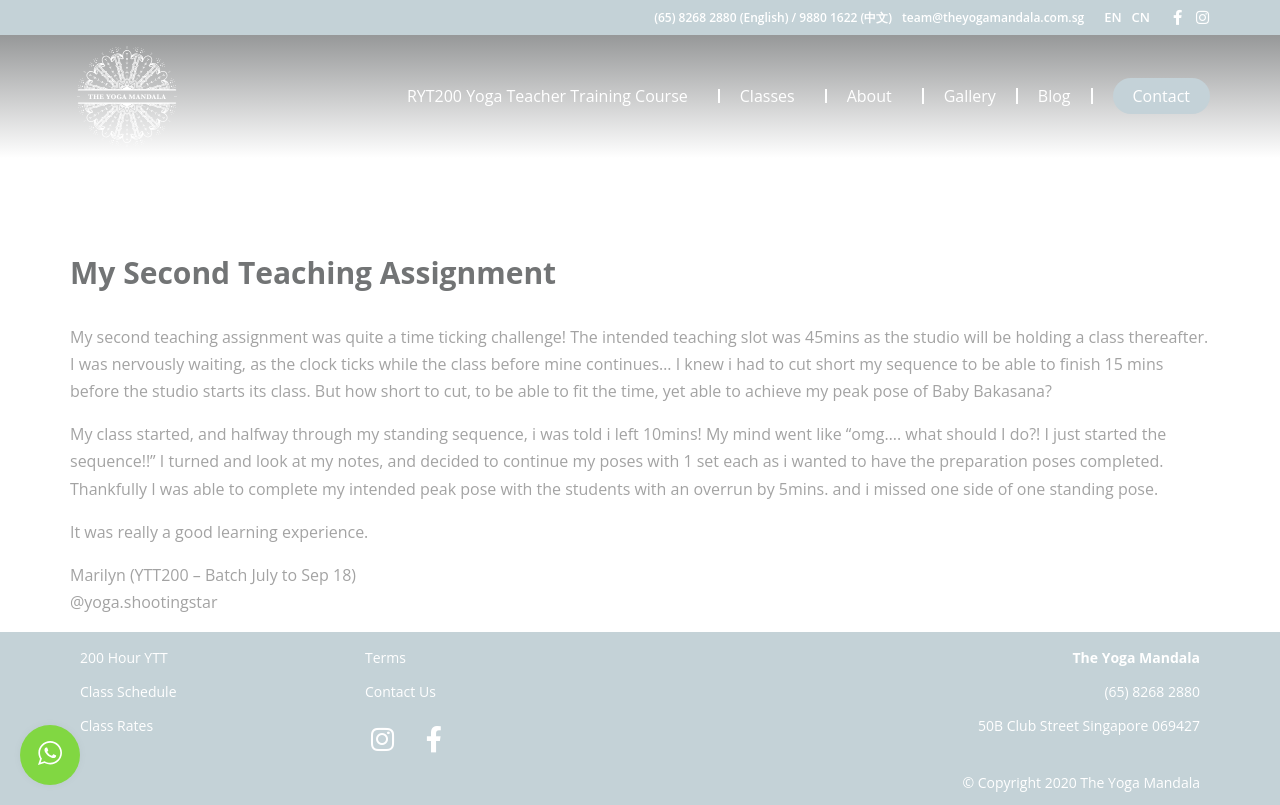  Describe the element at coordinates (772, 96) in the screenshot. I see `Classes` at that location.